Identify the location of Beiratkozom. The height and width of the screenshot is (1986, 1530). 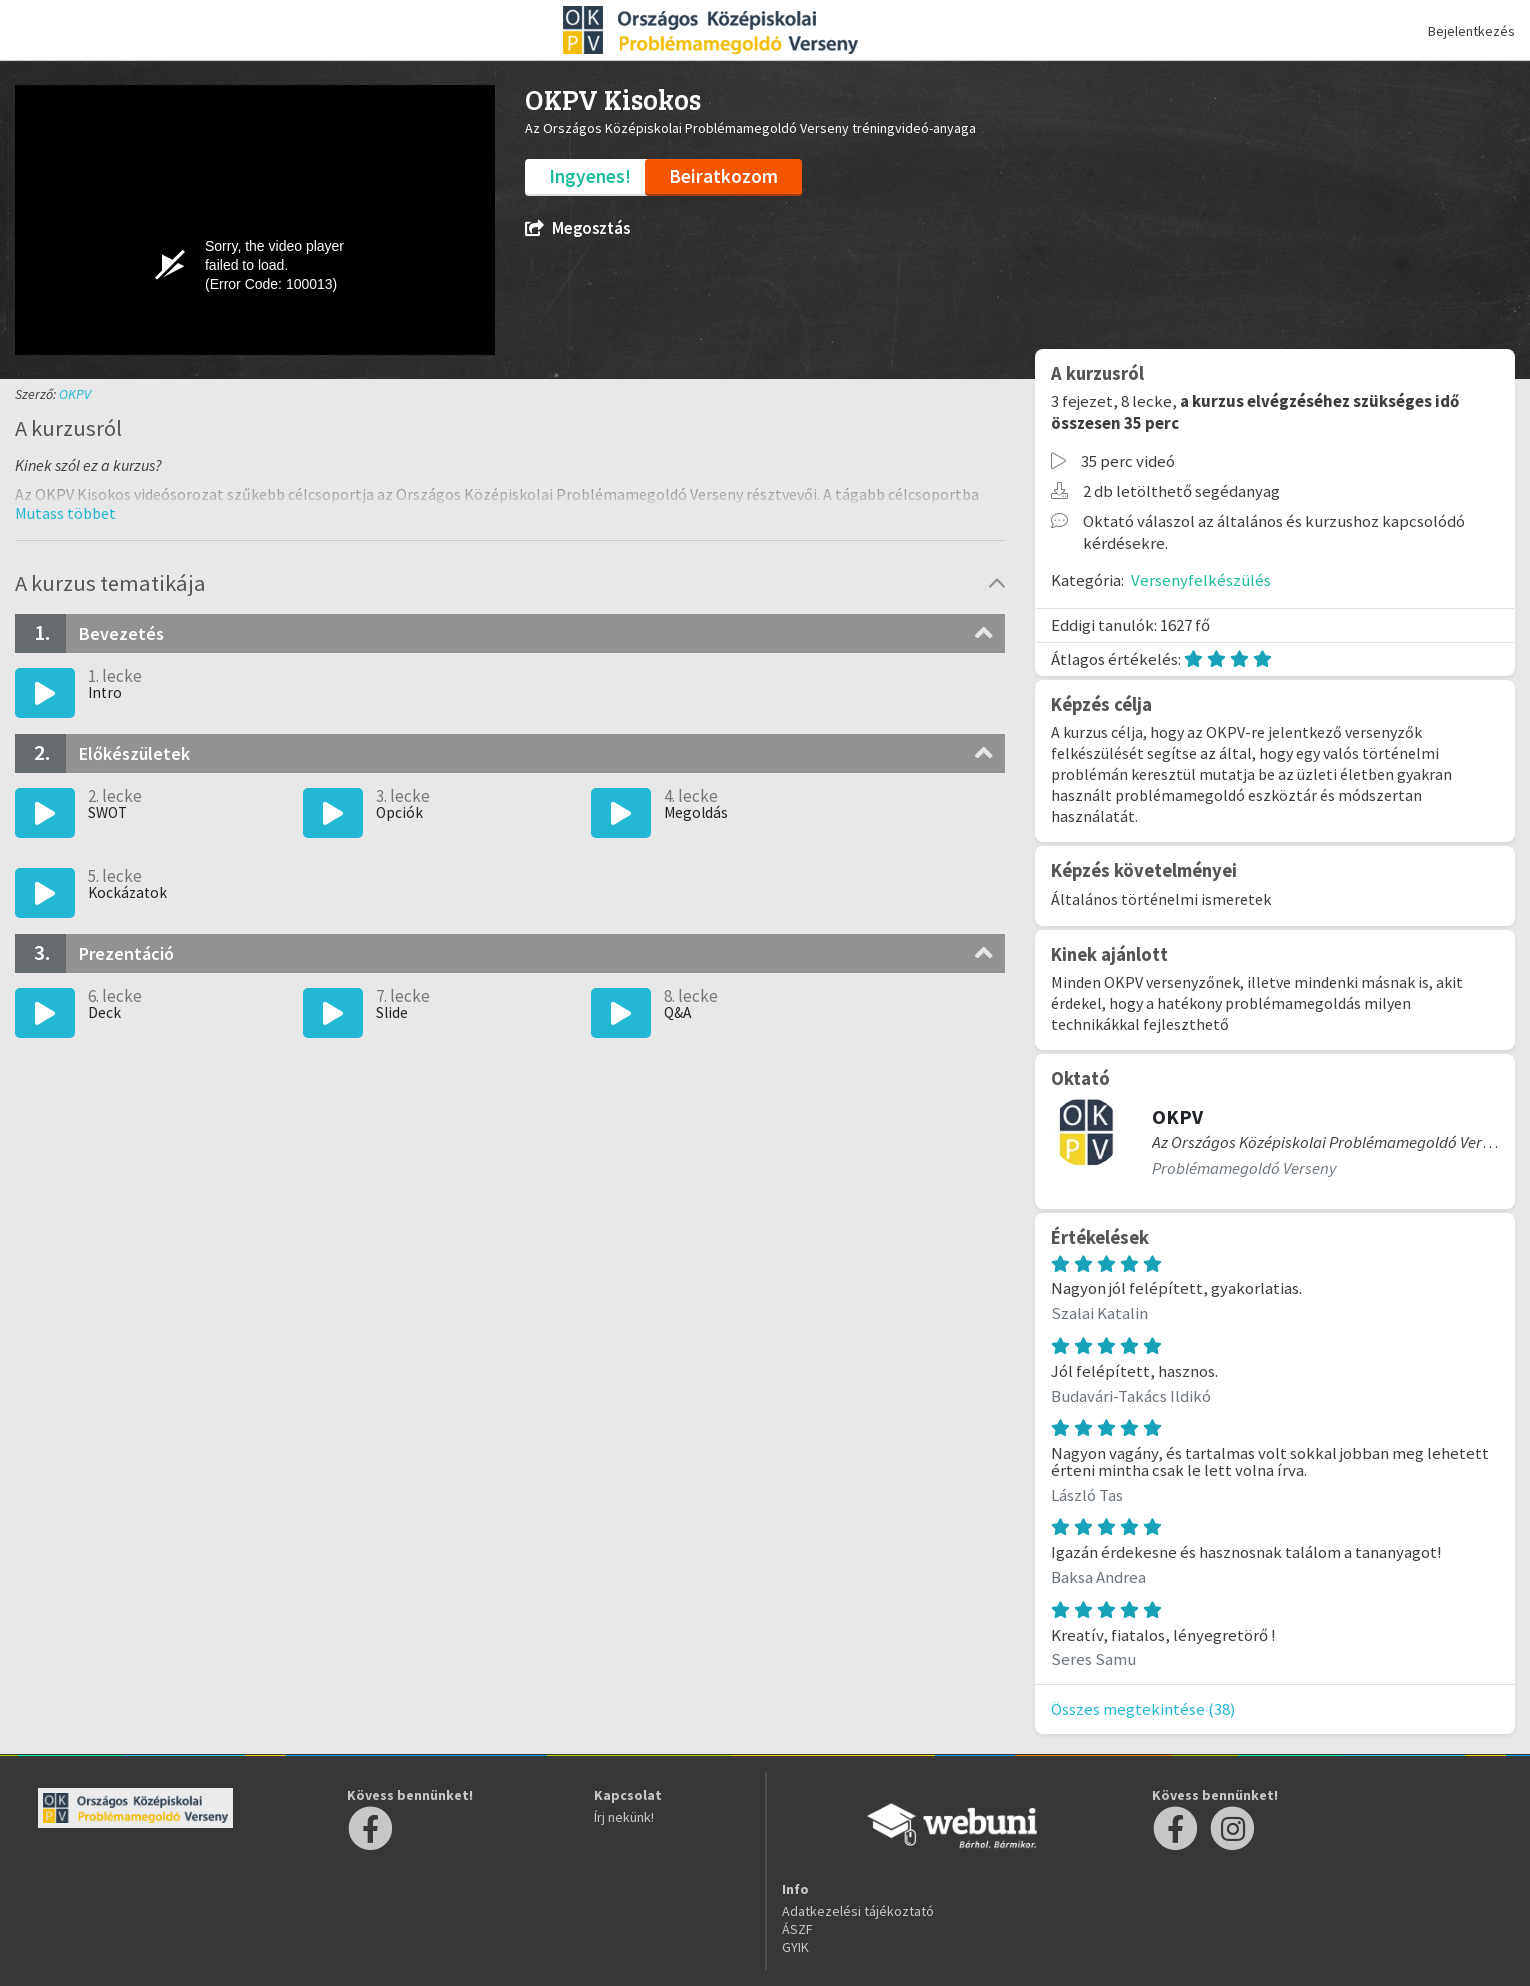
(723, 176).